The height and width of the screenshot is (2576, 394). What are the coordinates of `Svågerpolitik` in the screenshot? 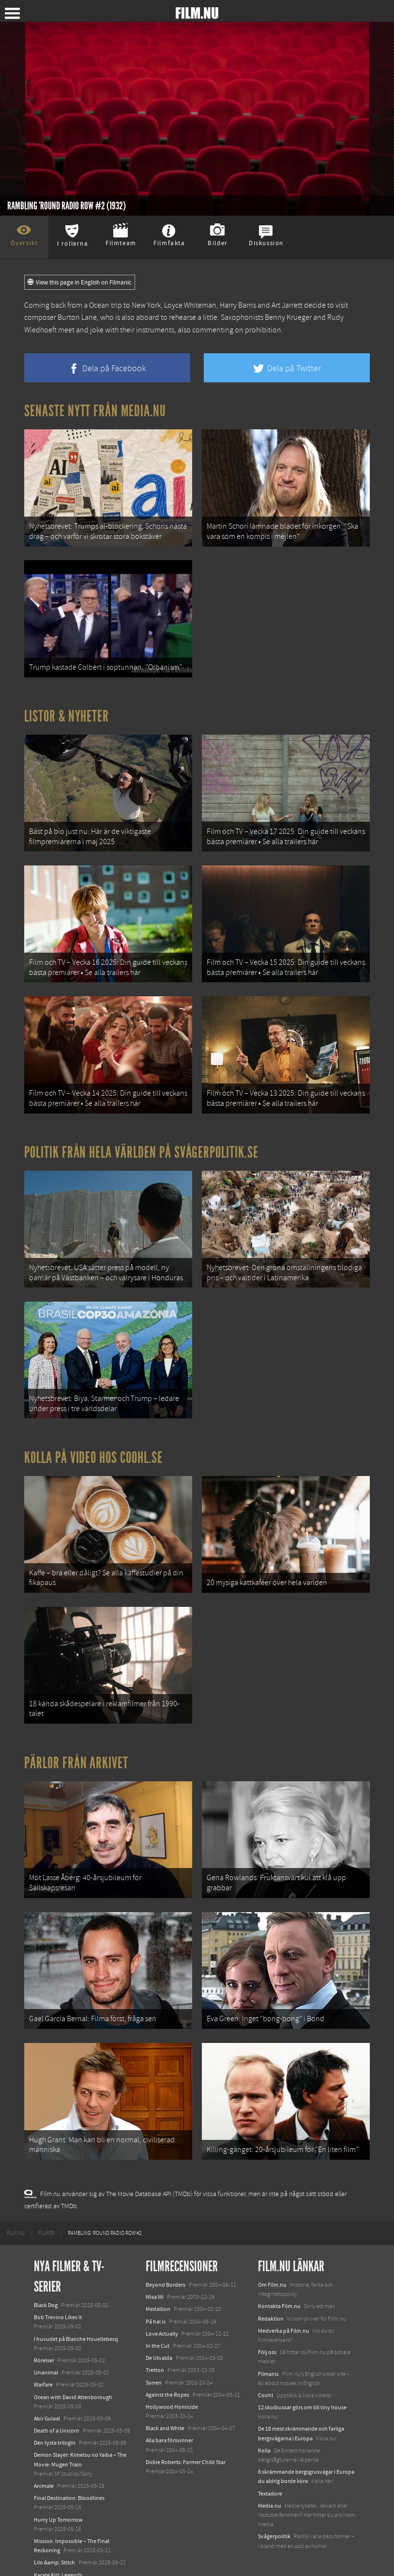 It's located at (274, 2510).